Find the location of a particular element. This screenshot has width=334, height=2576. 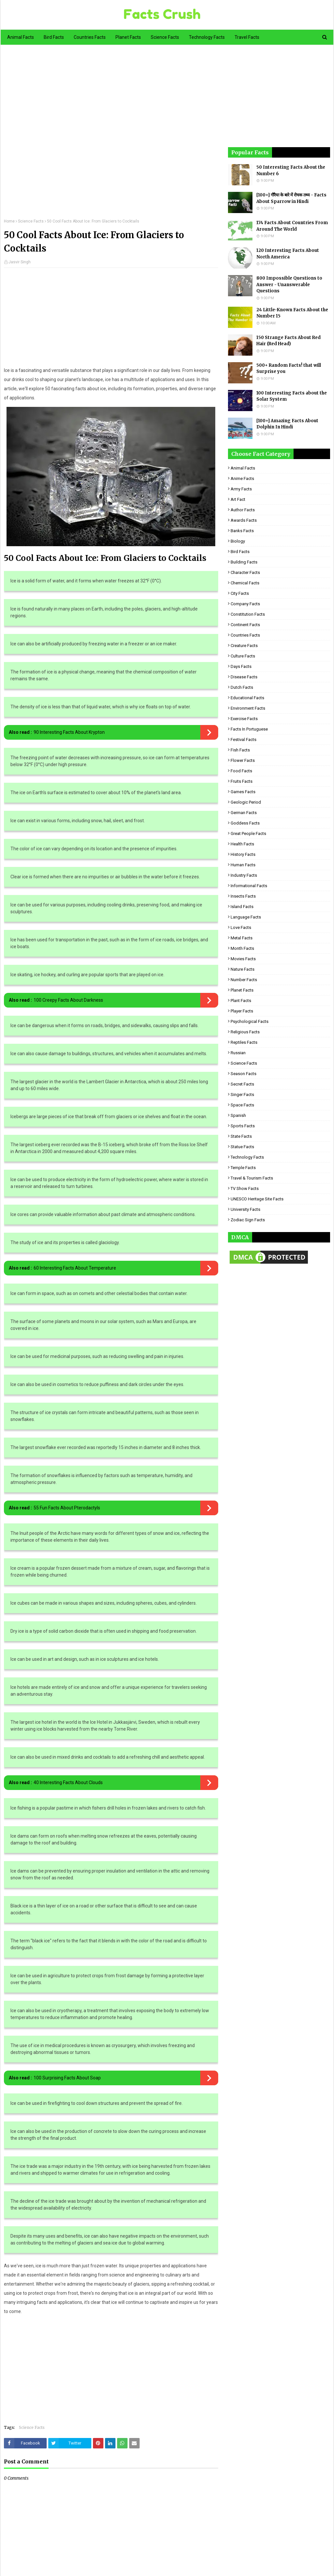

Food Facts is located at coordinates (241, 770).